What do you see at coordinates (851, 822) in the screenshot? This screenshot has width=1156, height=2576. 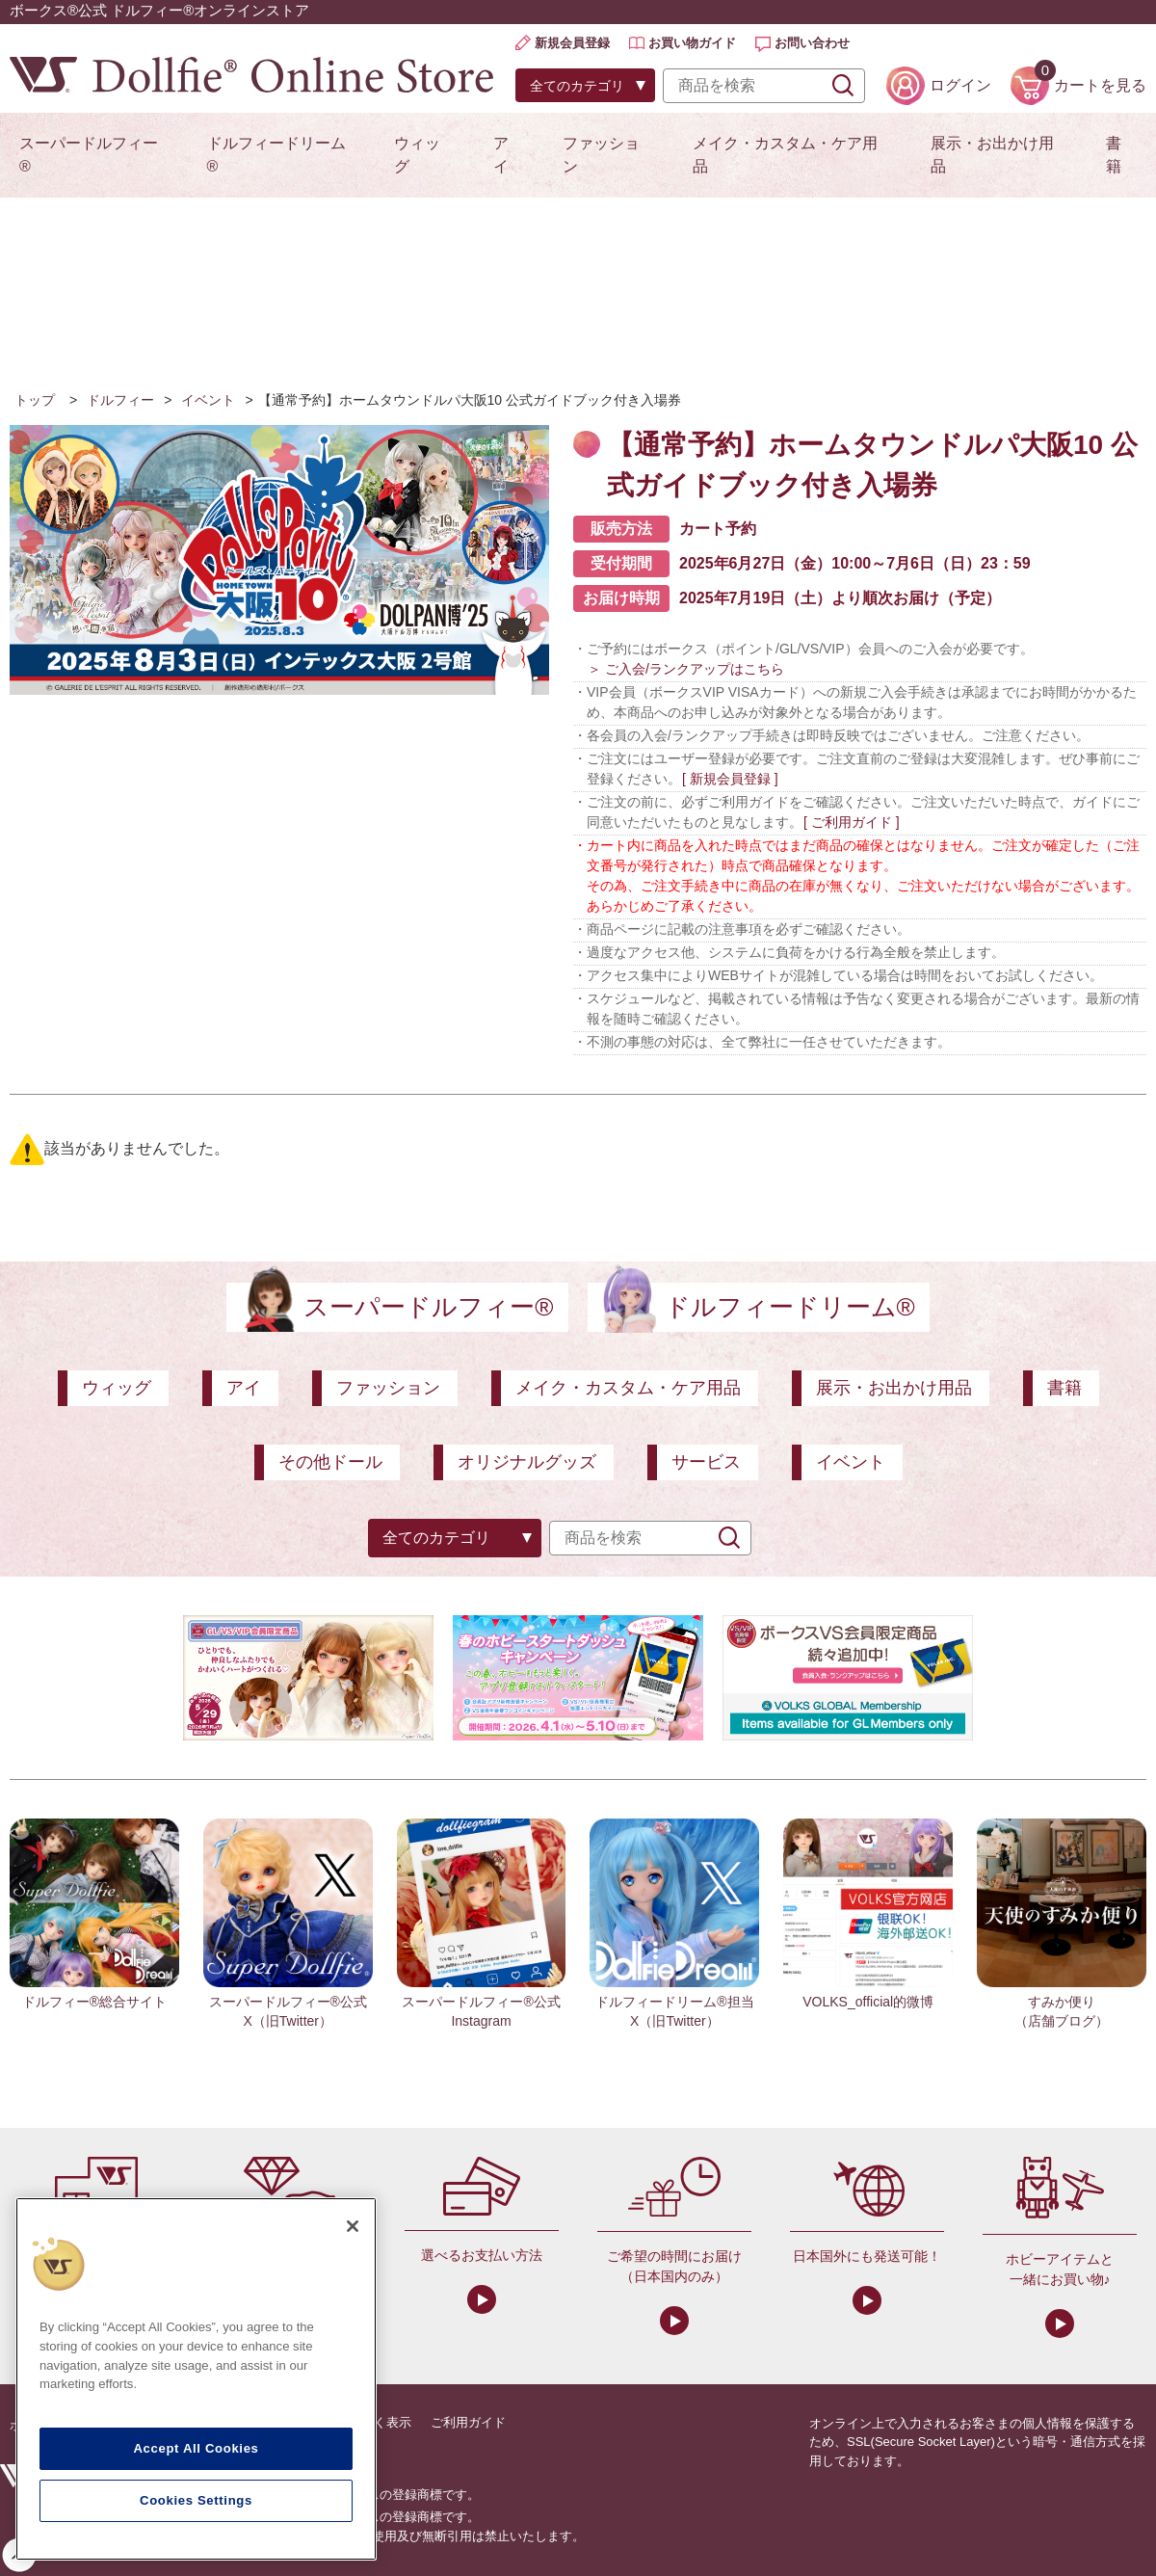 I see `[ ご利用ガイド ]` at bounding box center [851, 822].